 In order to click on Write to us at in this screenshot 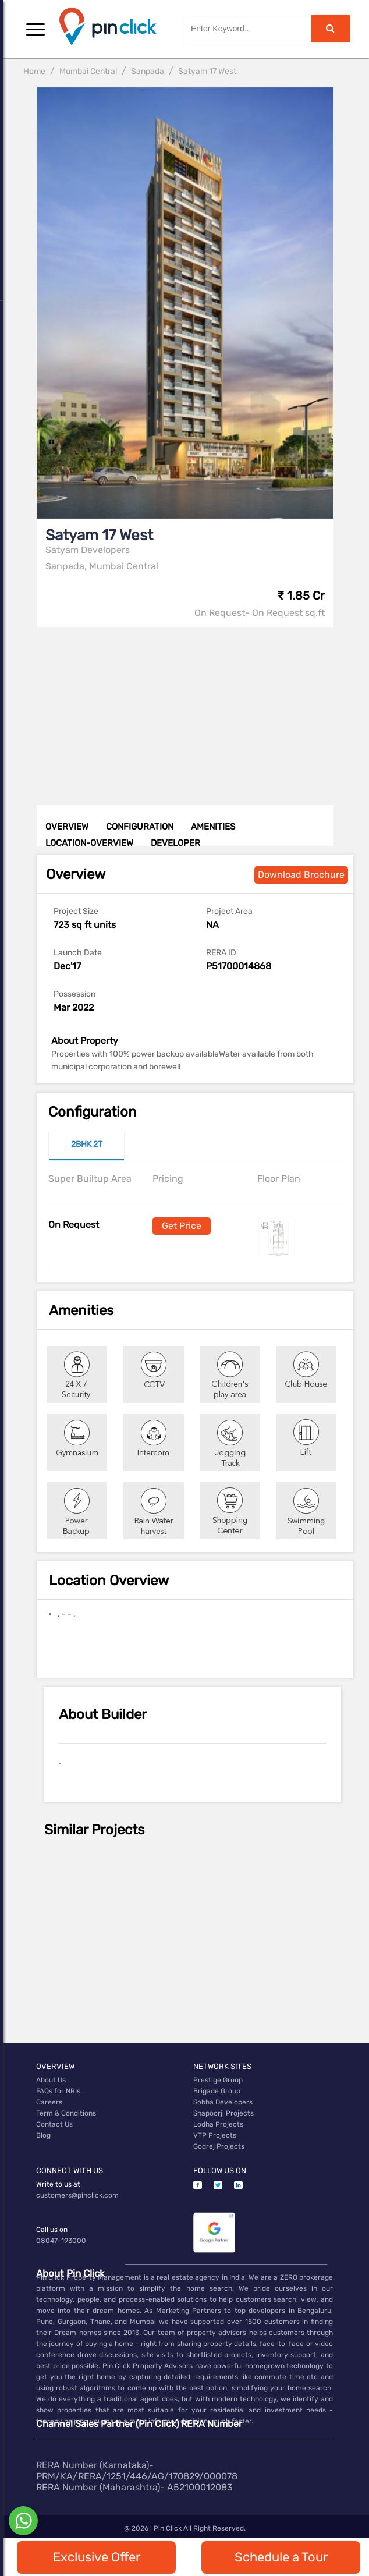, I will do `click(58, 2184)`.